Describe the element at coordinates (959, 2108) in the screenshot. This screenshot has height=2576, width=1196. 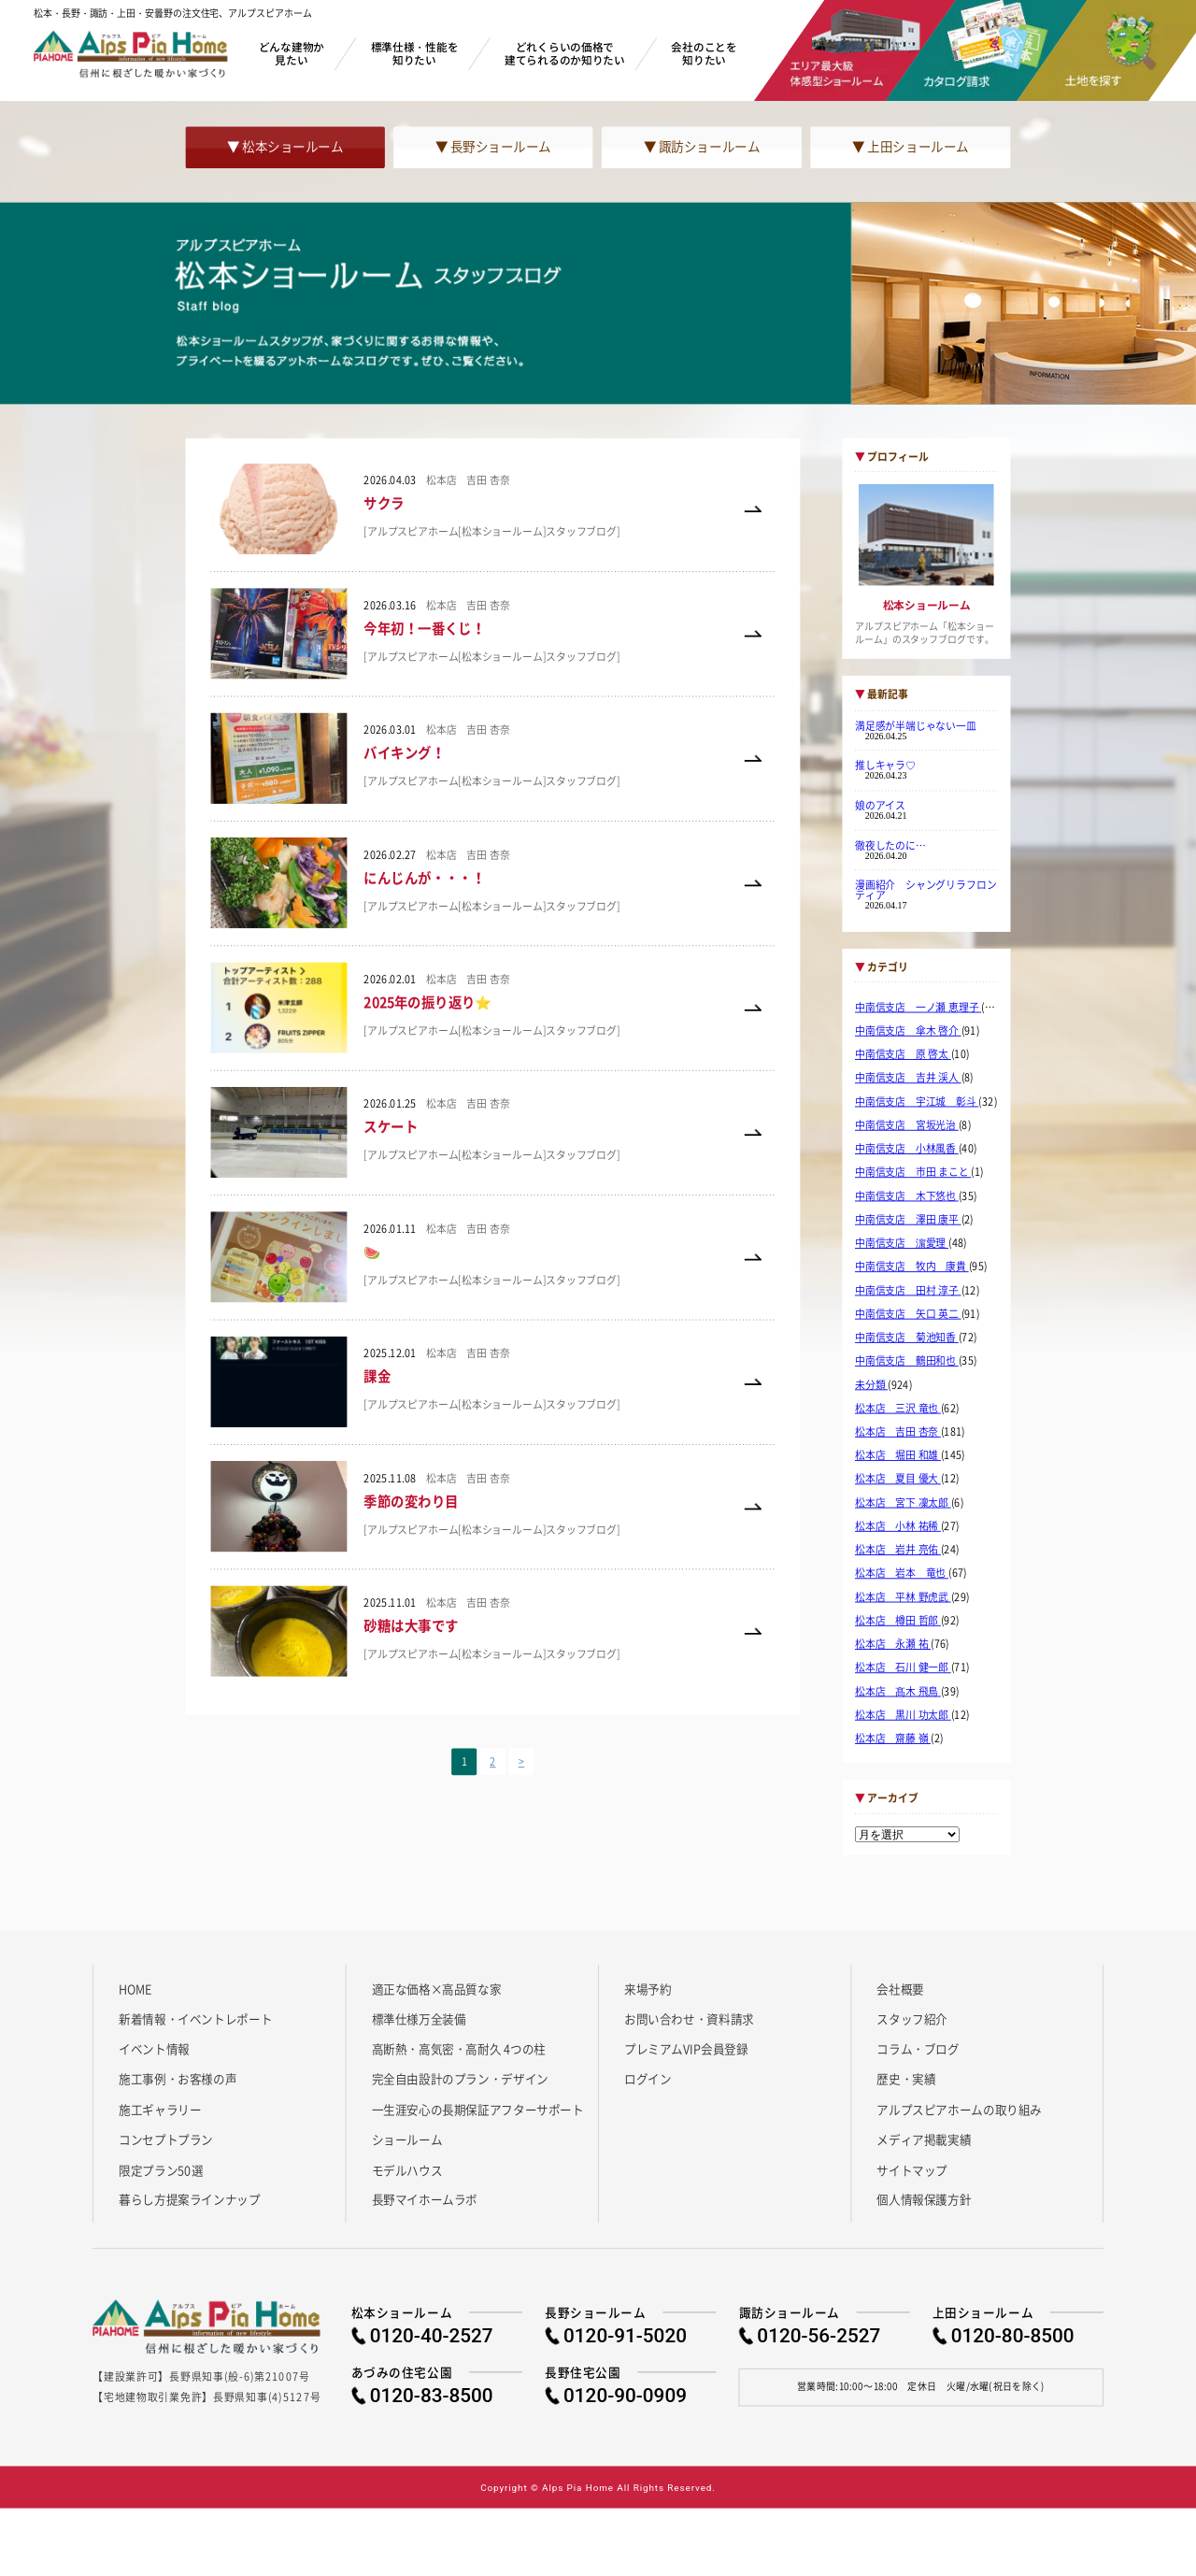
I see `アルプスピアホームの取り組み` at that location.